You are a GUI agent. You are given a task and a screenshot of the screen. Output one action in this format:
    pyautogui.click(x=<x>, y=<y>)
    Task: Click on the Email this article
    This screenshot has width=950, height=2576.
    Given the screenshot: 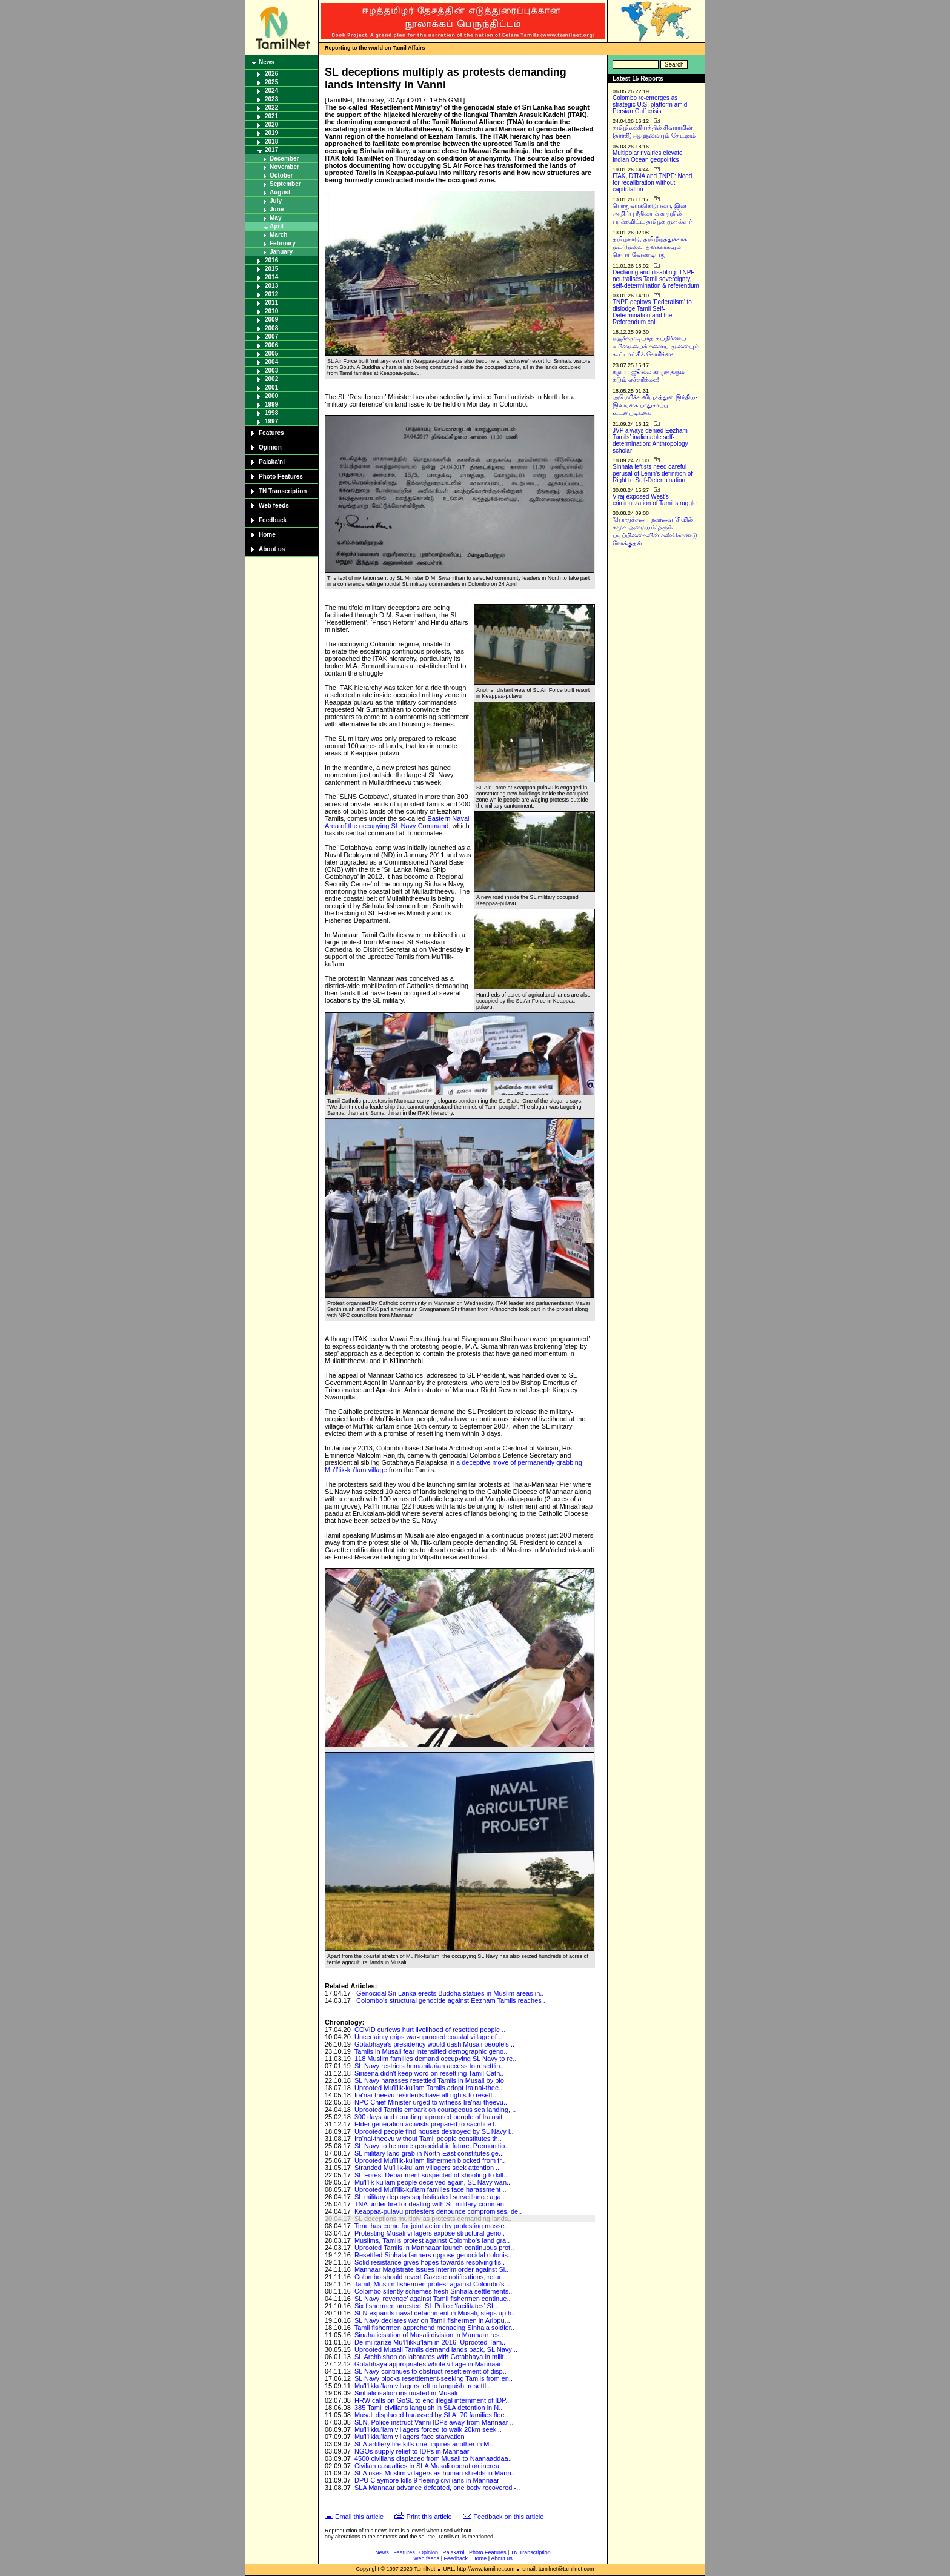 What is the action you would take?
    pyautogui.click(x=359, y=2516)
    